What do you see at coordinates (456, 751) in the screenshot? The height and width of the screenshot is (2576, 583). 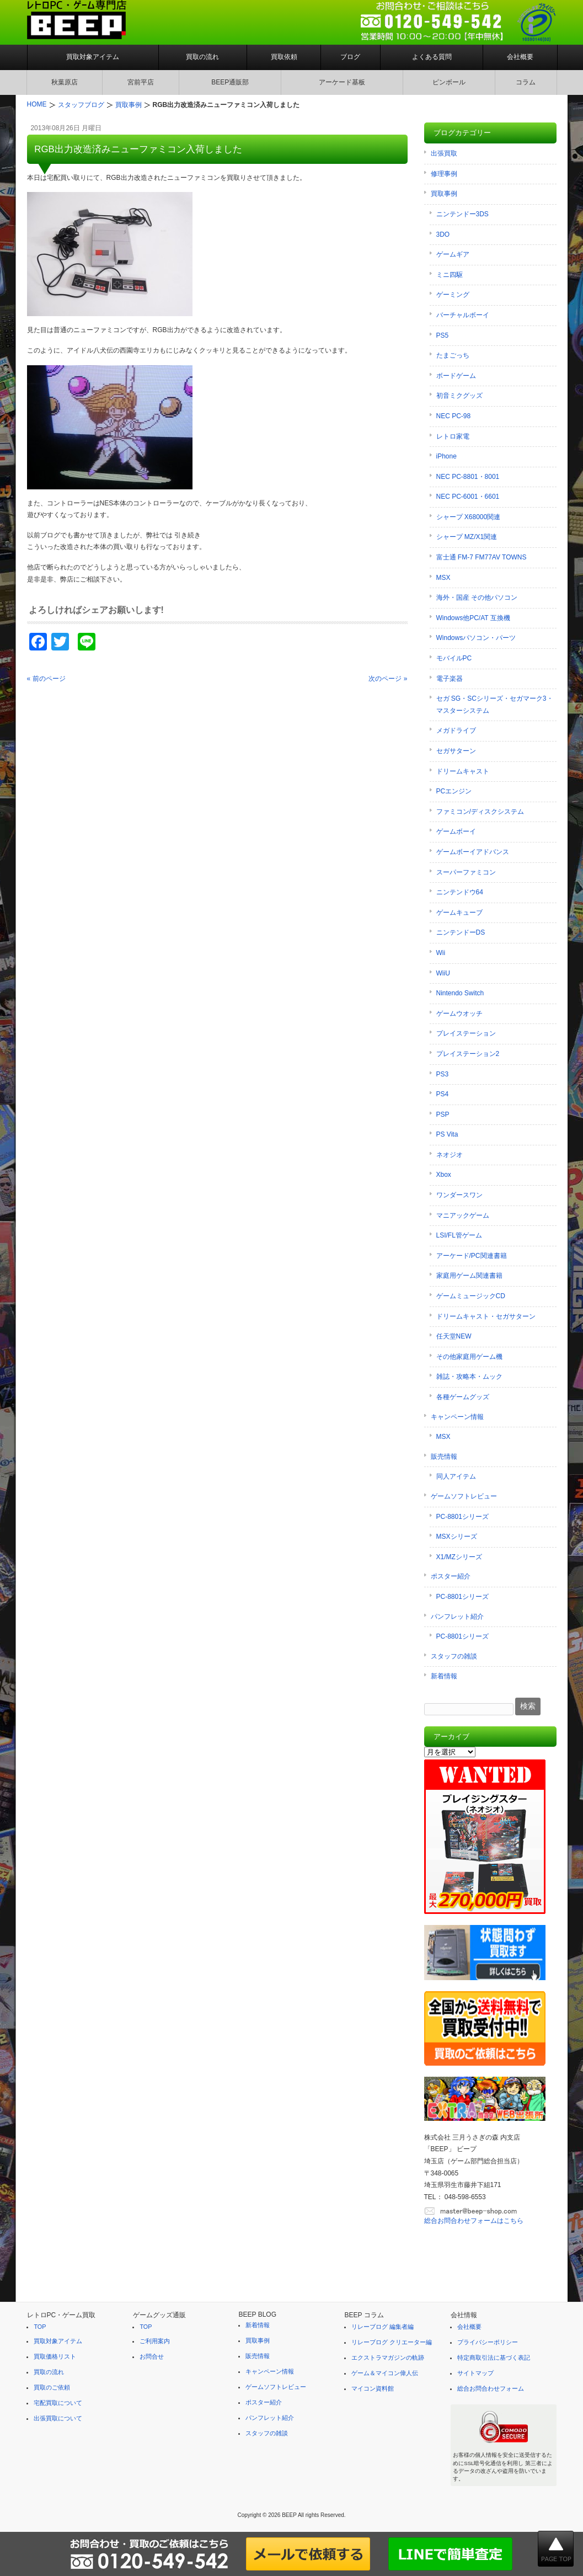 I see `セガサターン` at bounding box center [456, 751].